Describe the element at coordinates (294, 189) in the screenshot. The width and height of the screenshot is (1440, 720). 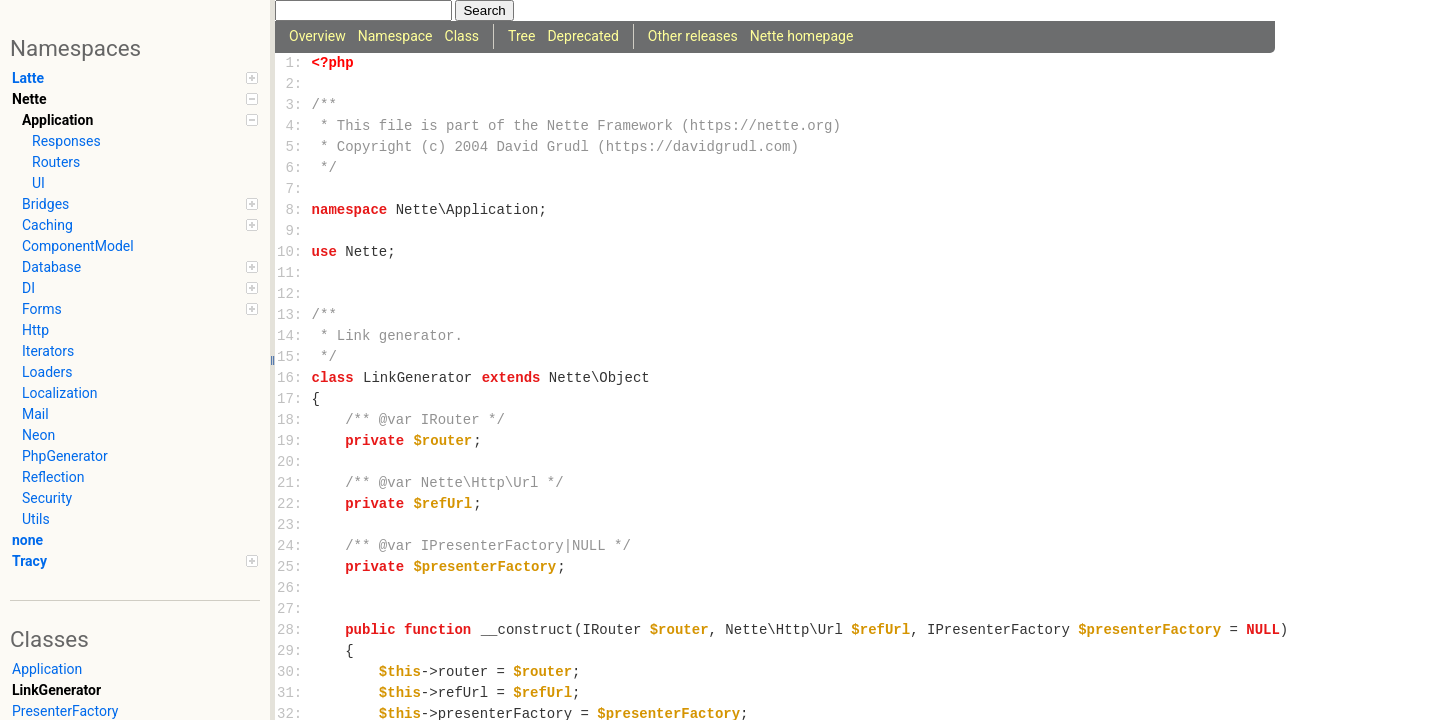
I see `7:` at that location.